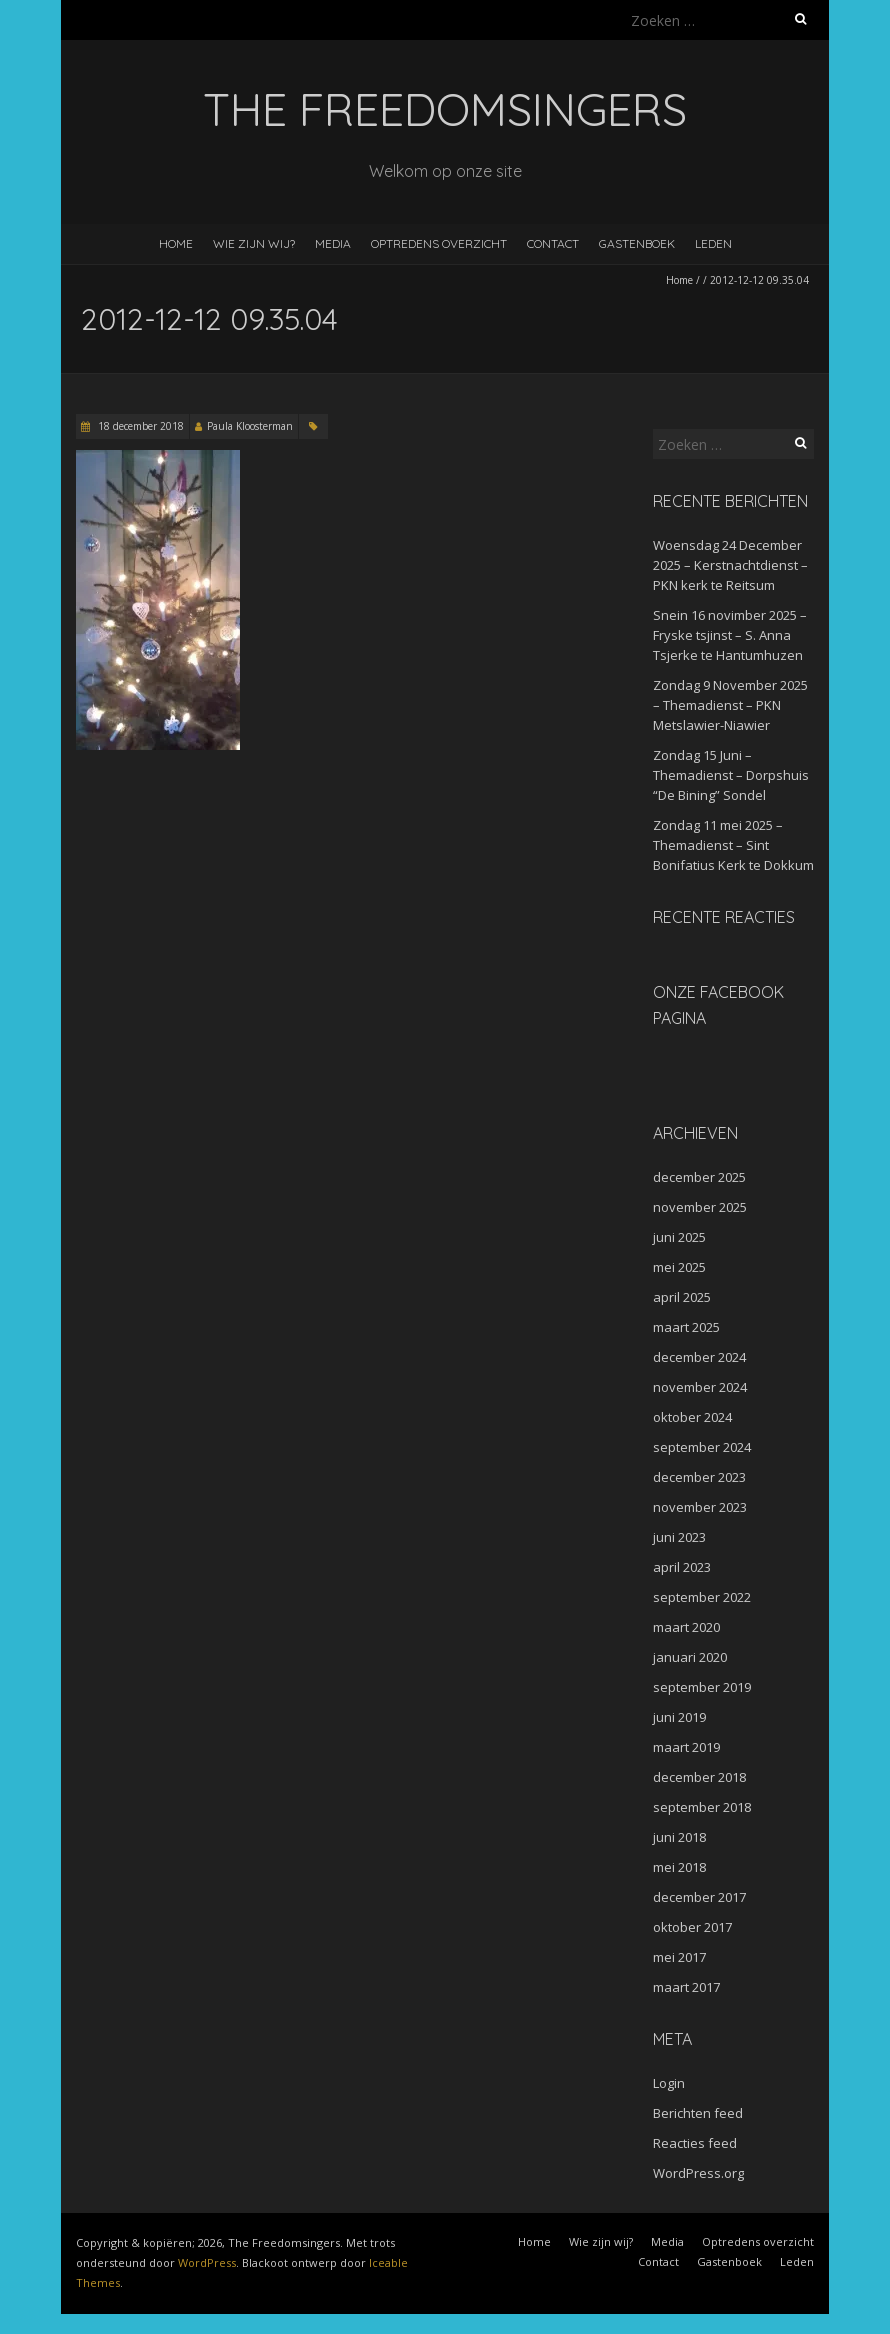  What do you see at coordinates (702, 1807) in the screenshot?
I see `september 2018` at bounding box center [702, 1807].